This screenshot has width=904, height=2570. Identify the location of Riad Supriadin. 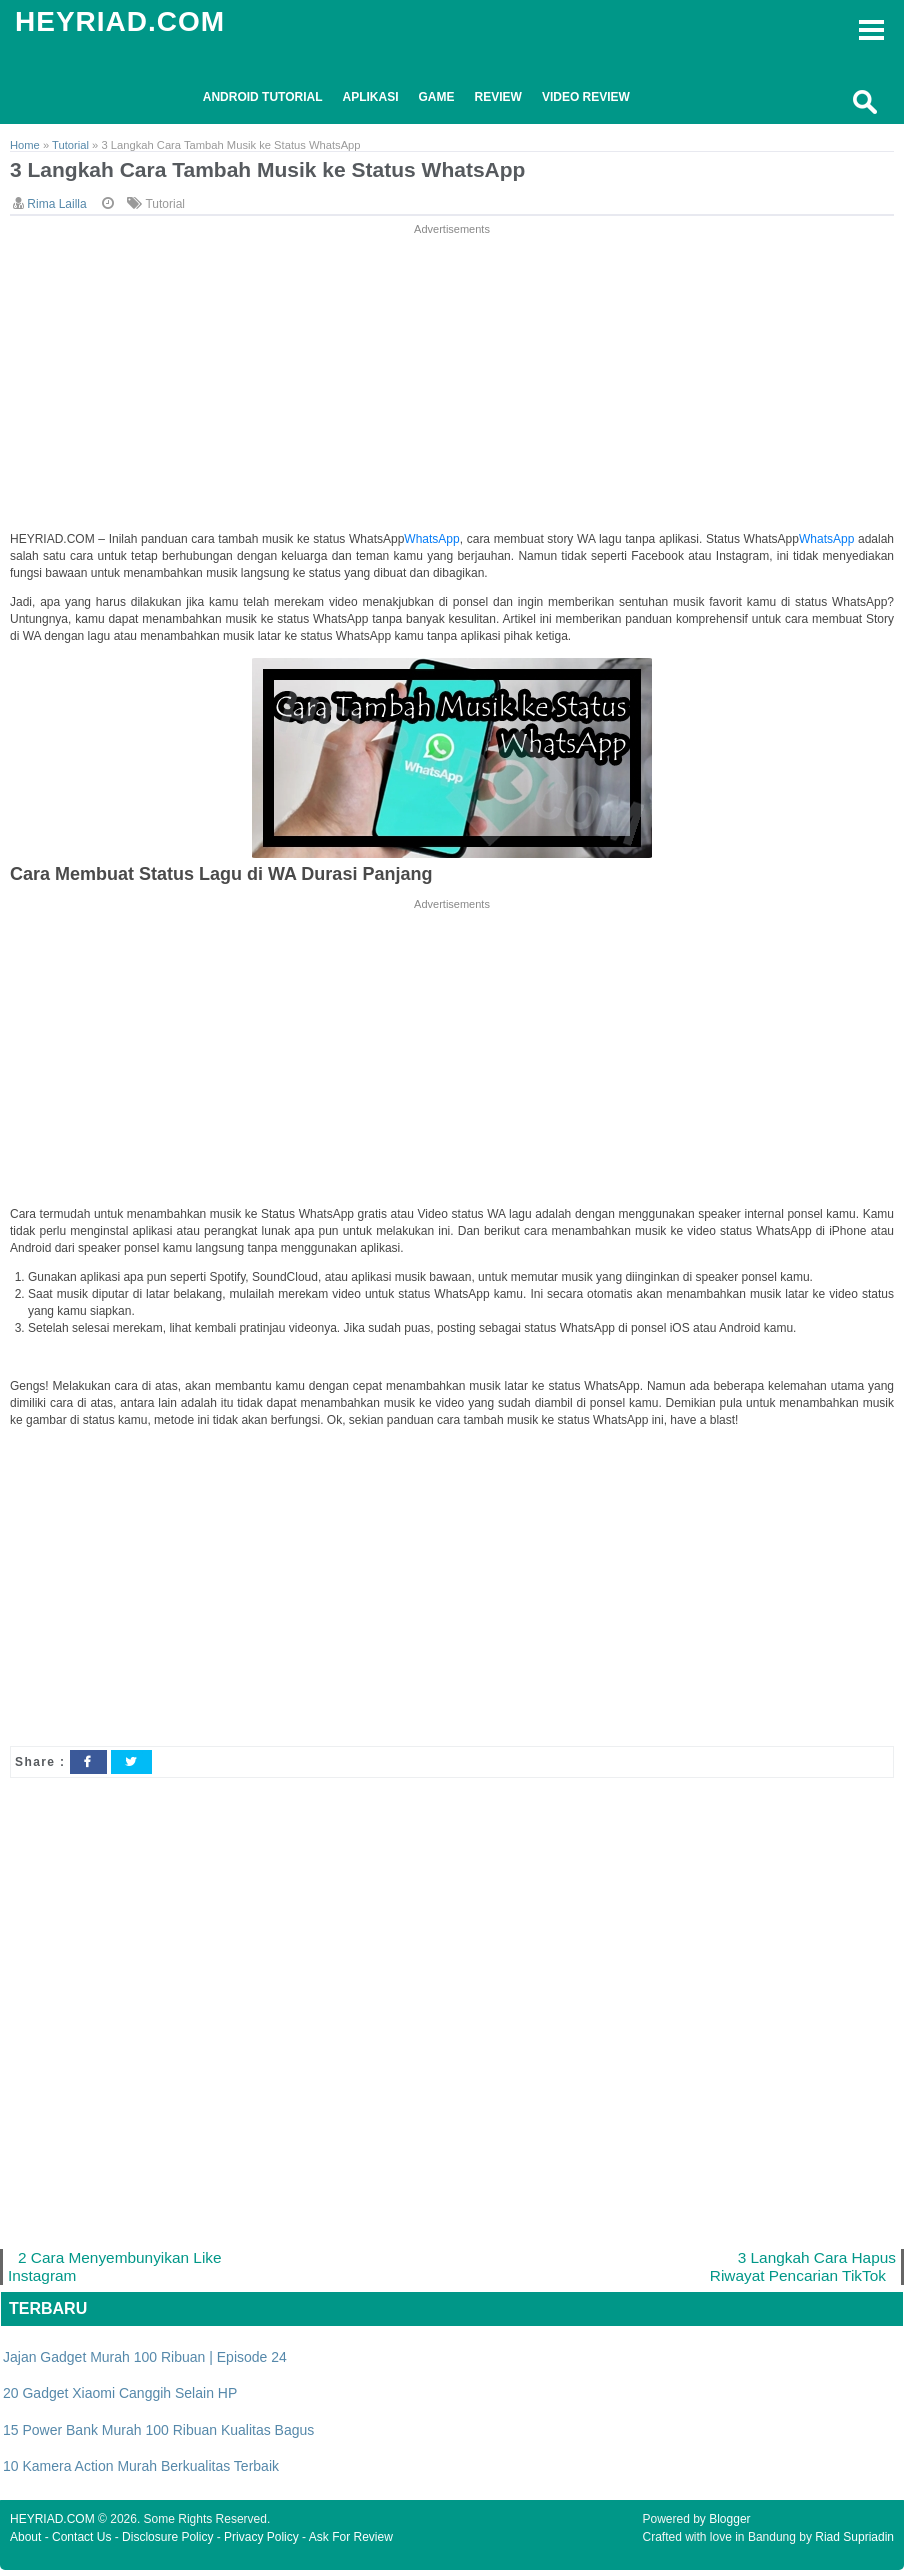
(854, 2537).